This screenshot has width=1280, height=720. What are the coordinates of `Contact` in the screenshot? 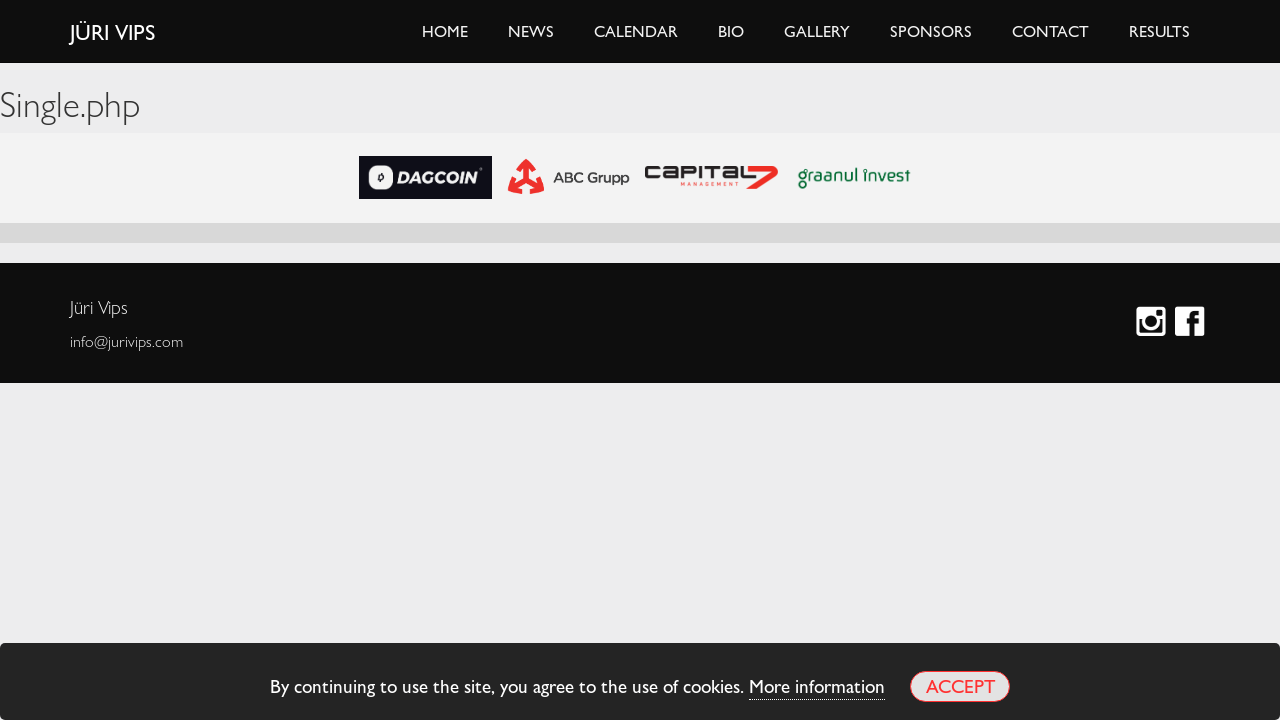 It's located at (1050, 30).